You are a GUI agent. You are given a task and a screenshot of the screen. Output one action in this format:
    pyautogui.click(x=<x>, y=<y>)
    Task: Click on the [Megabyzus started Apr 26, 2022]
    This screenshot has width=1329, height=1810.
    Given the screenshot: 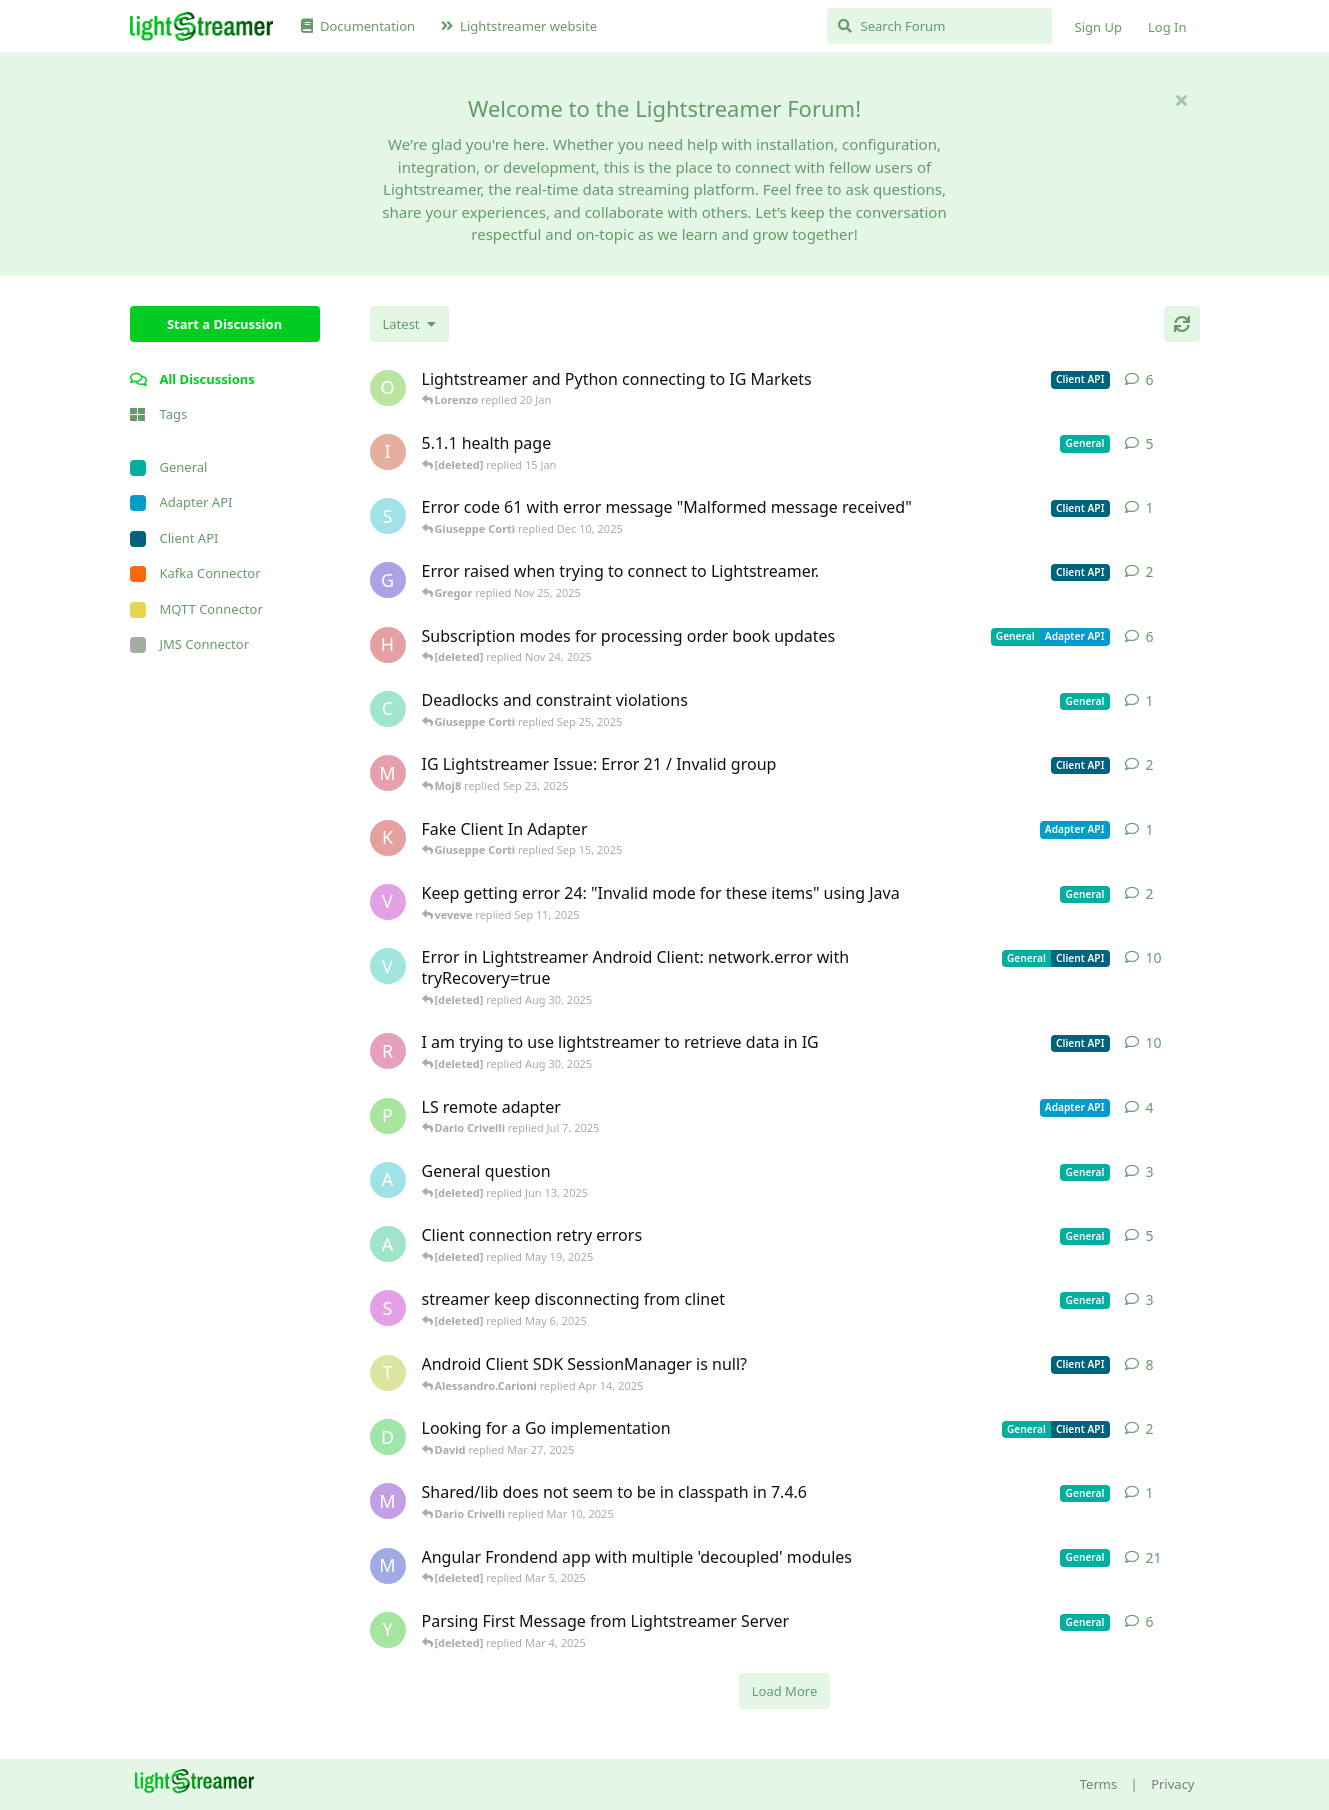 What is the action you would take?
    pyautogui.click(x=388, y=1566)
    